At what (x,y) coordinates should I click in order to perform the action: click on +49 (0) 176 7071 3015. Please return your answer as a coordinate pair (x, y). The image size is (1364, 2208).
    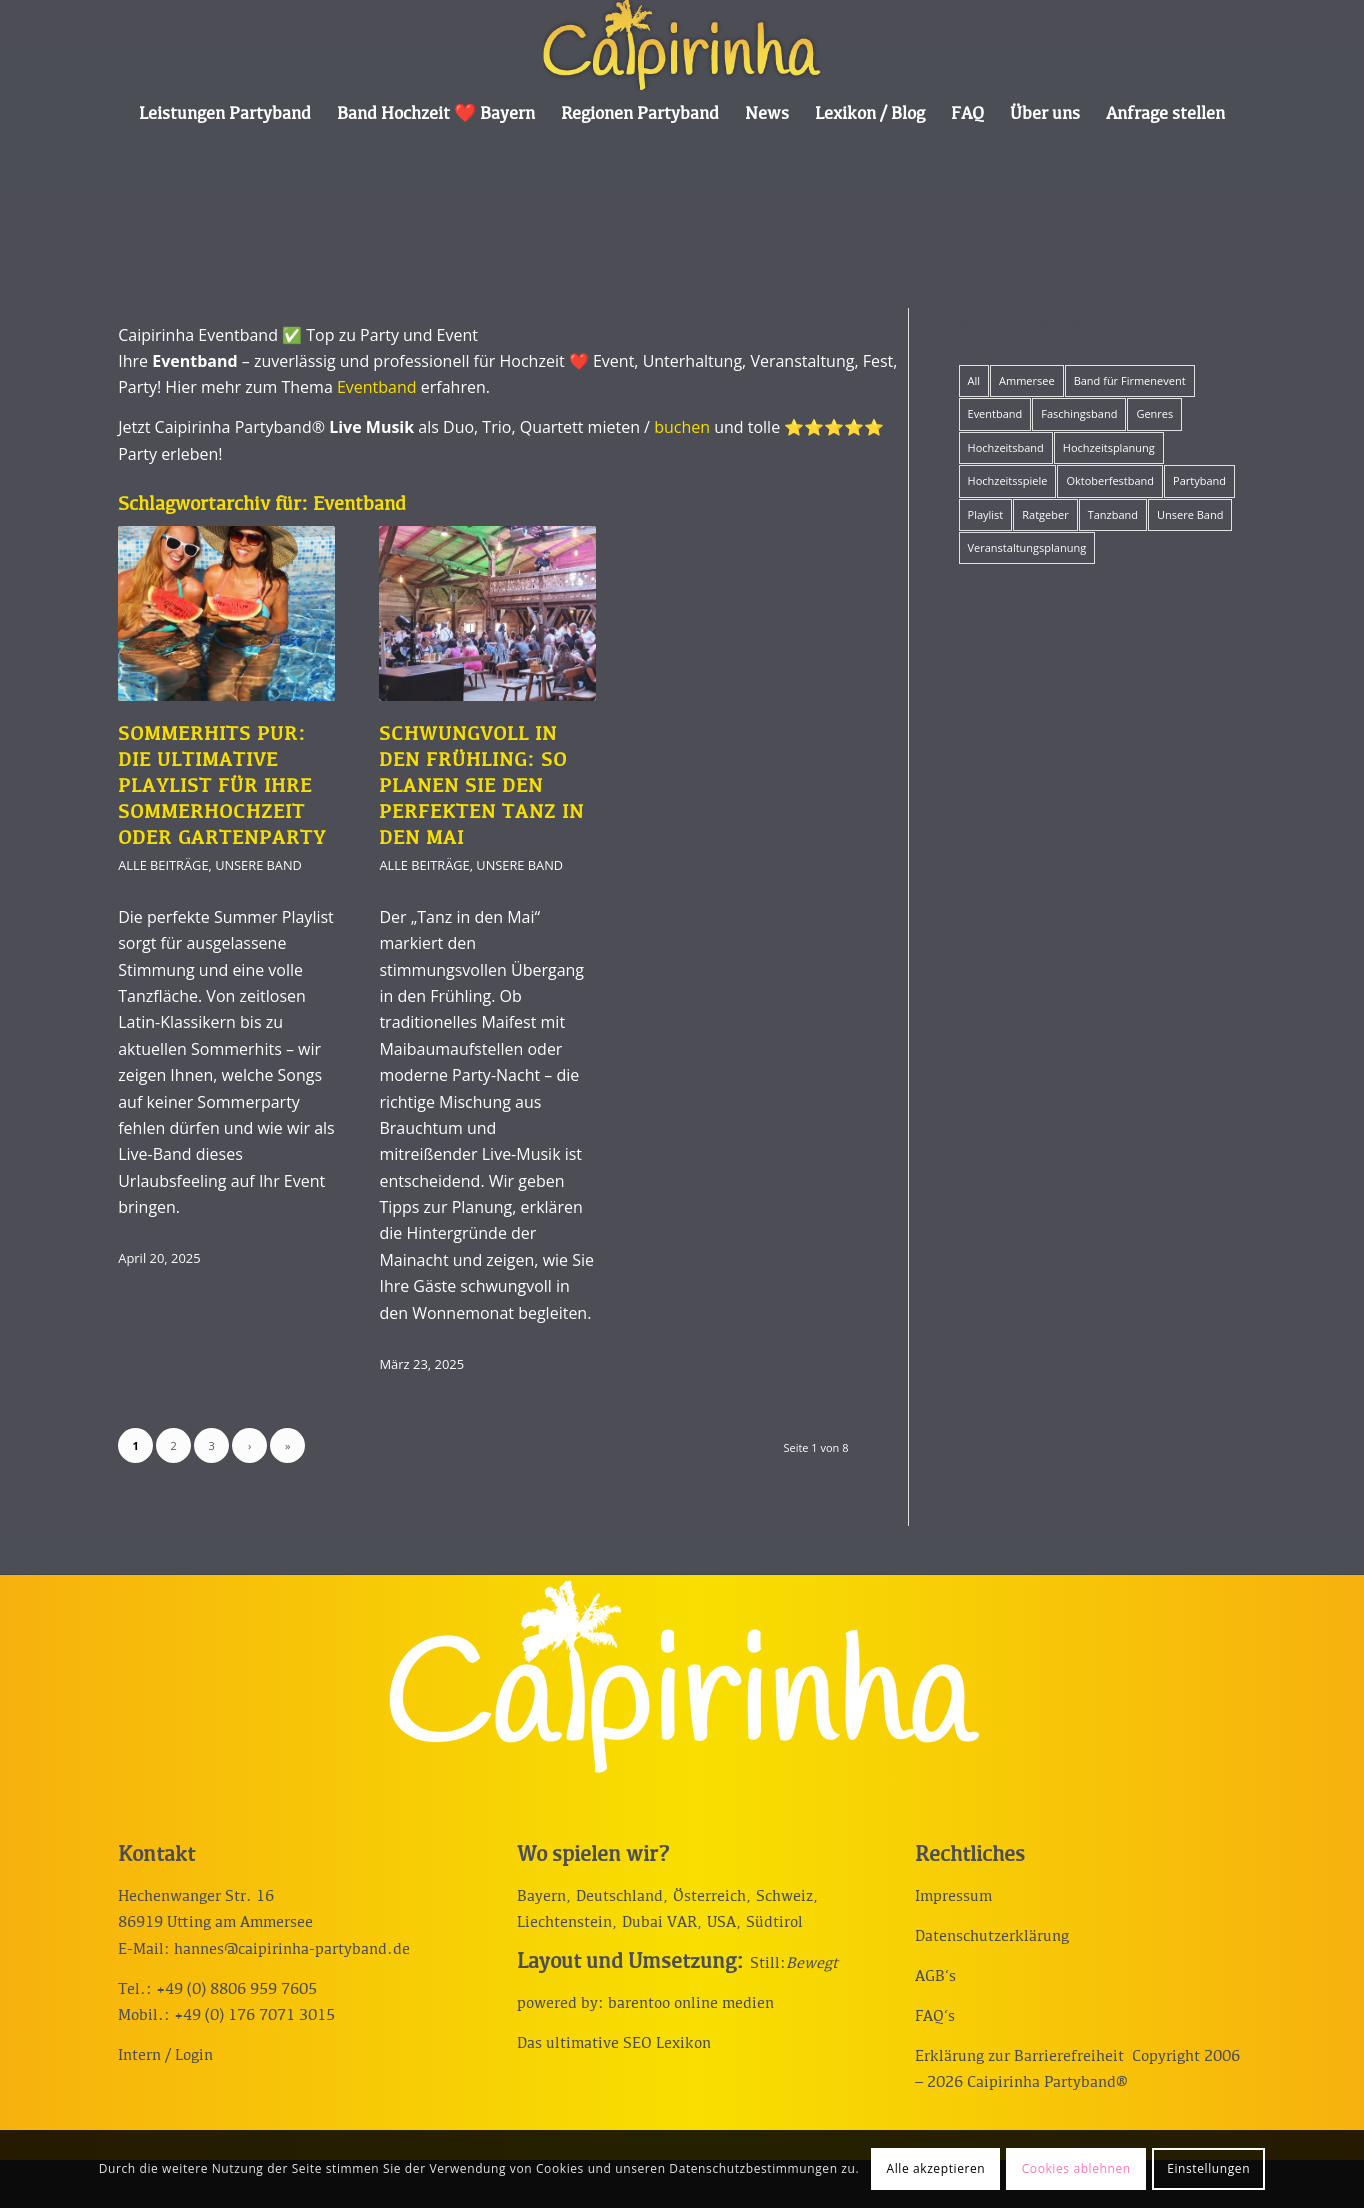
    Looking at the image, I should click on (254, 2016).